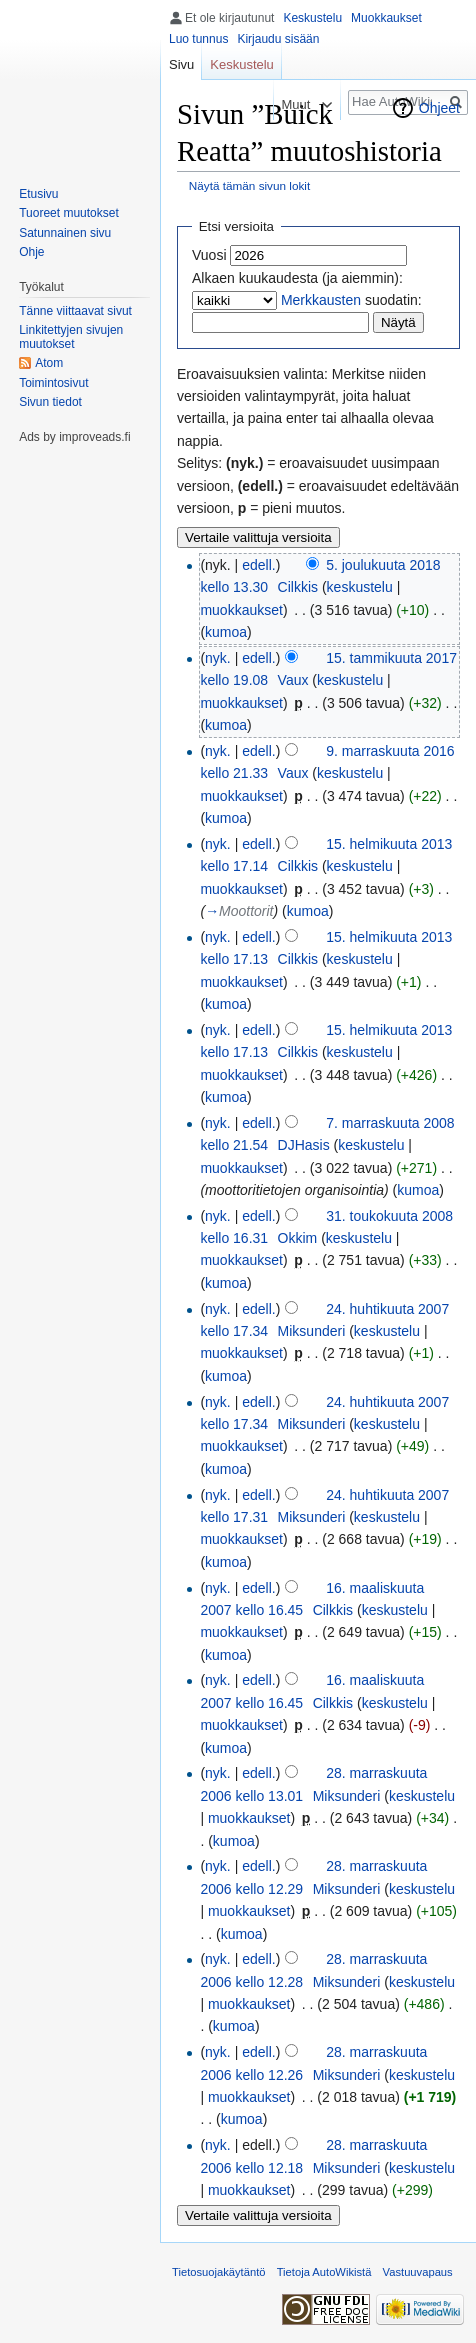 The width and height of the screenshot is (476, 2343). Describe the element at coordinates (218, 658) in the screenshot. I see `nyk.` at that location.